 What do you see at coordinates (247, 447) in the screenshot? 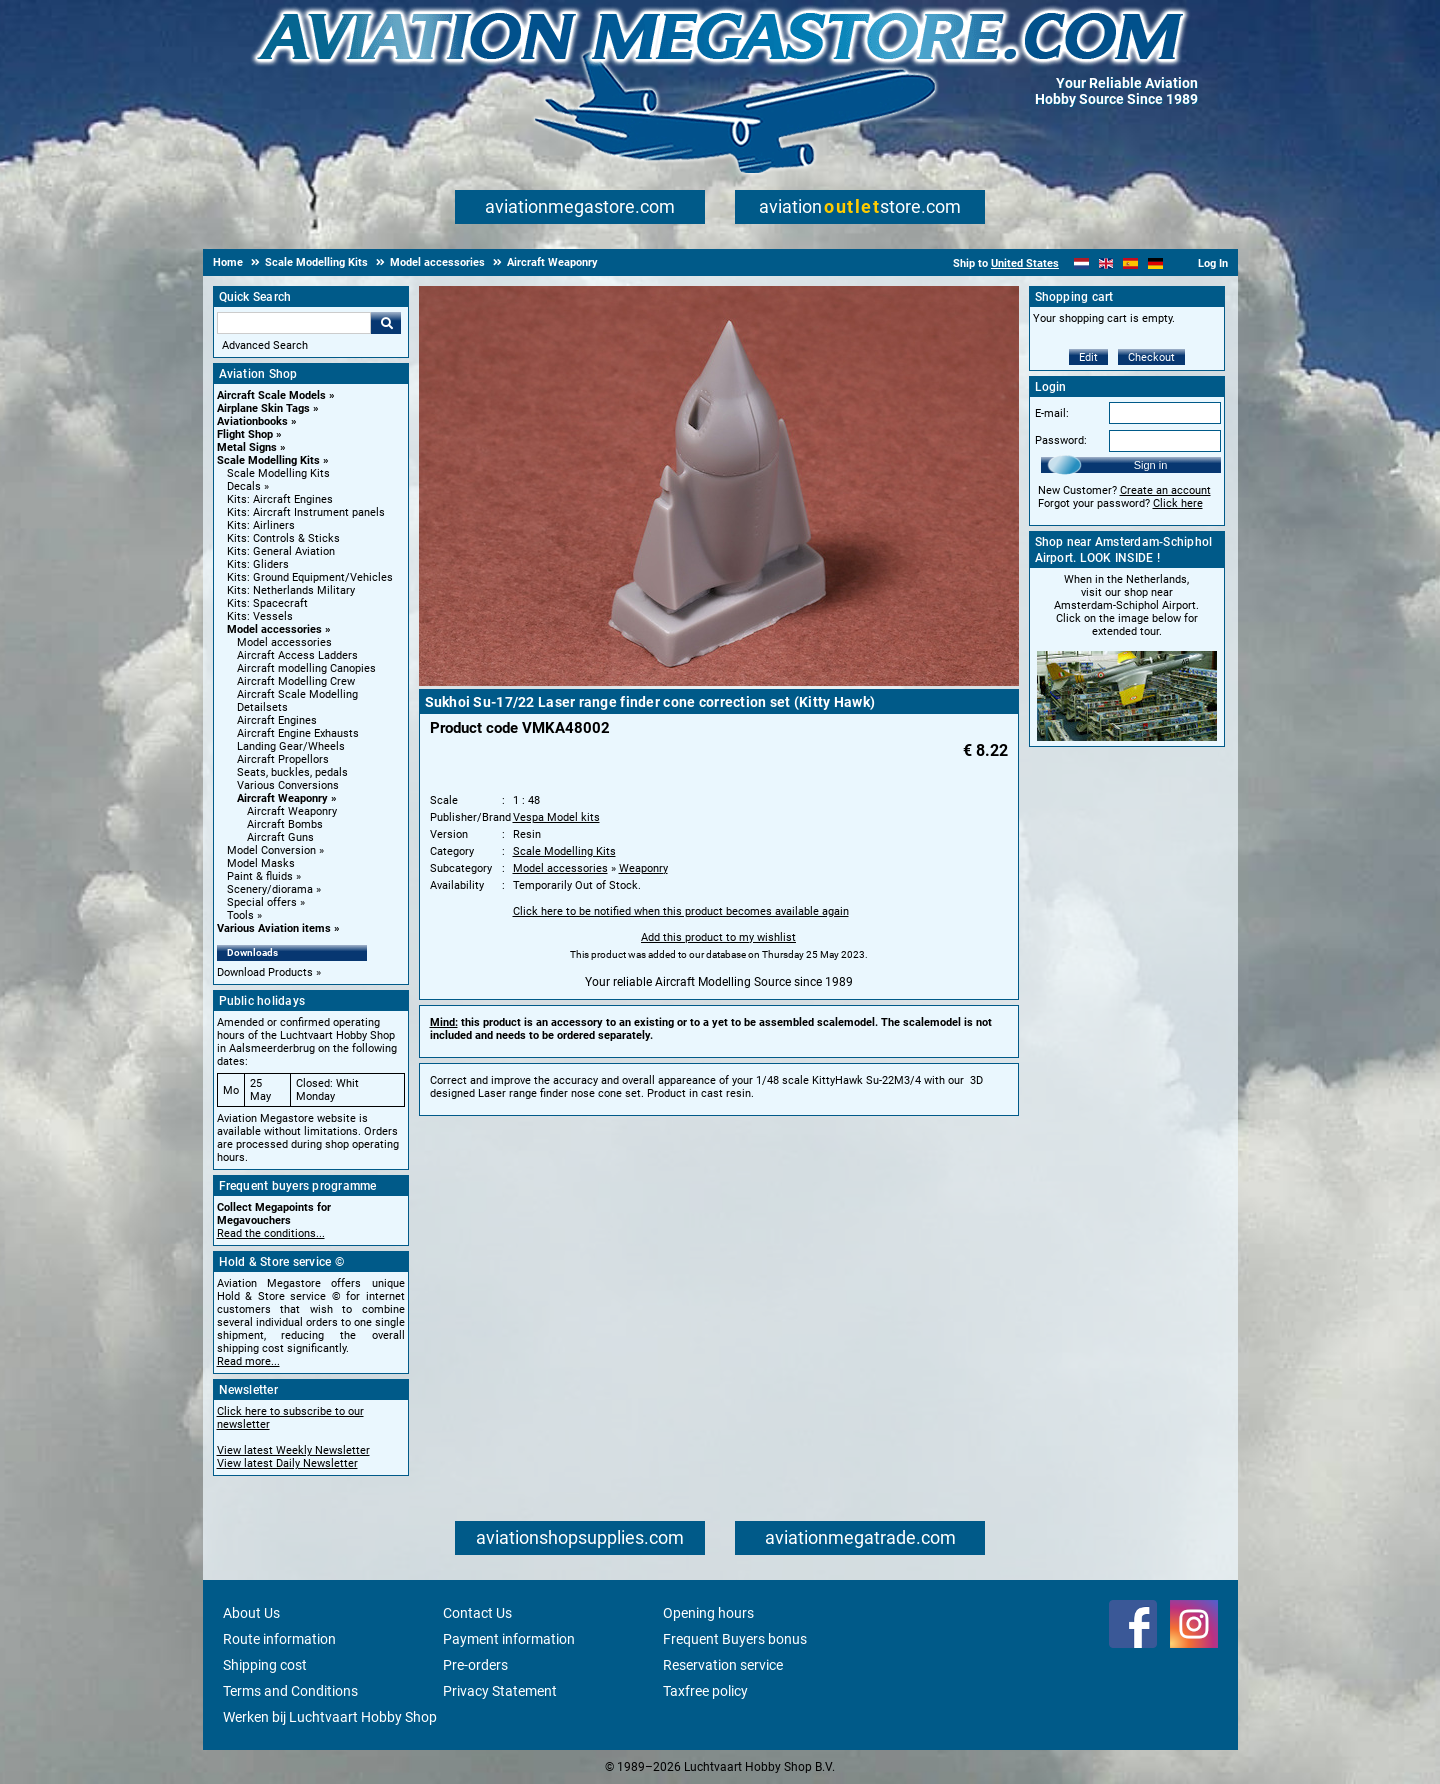
I see `Metal Signs` at bounding box center [247, 447].